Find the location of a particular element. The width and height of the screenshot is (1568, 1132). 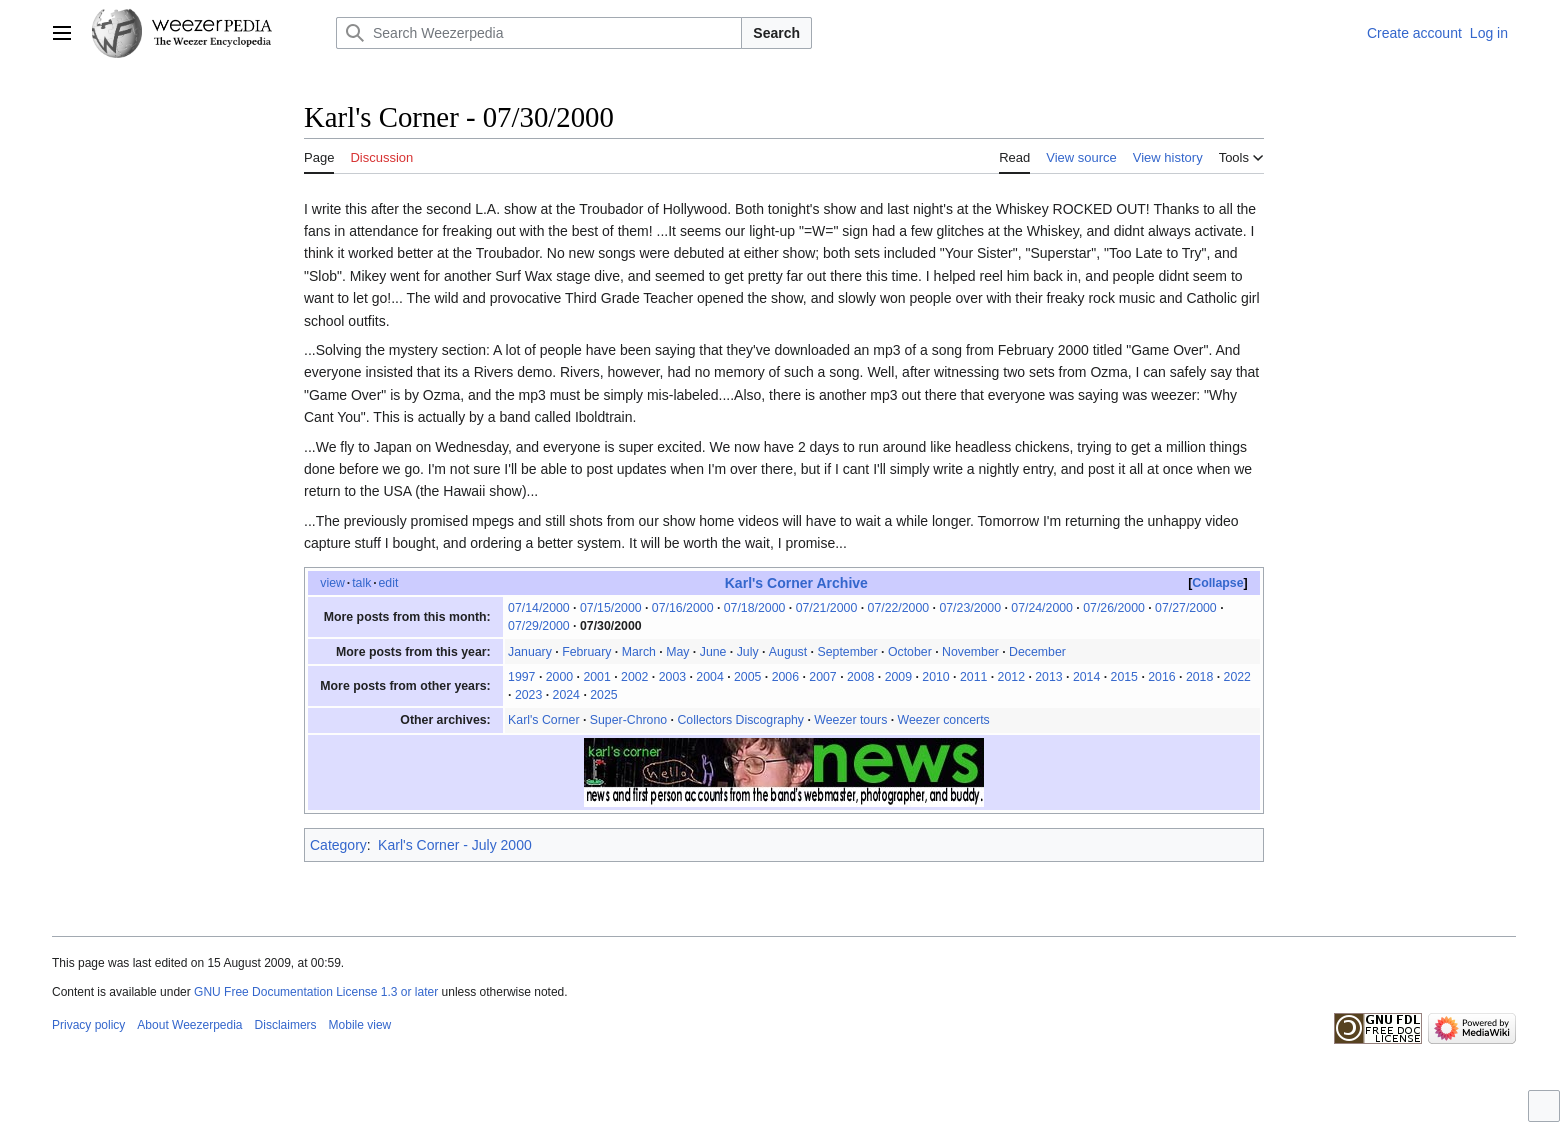

07/16/2000 is located at coordinates (683, 608).